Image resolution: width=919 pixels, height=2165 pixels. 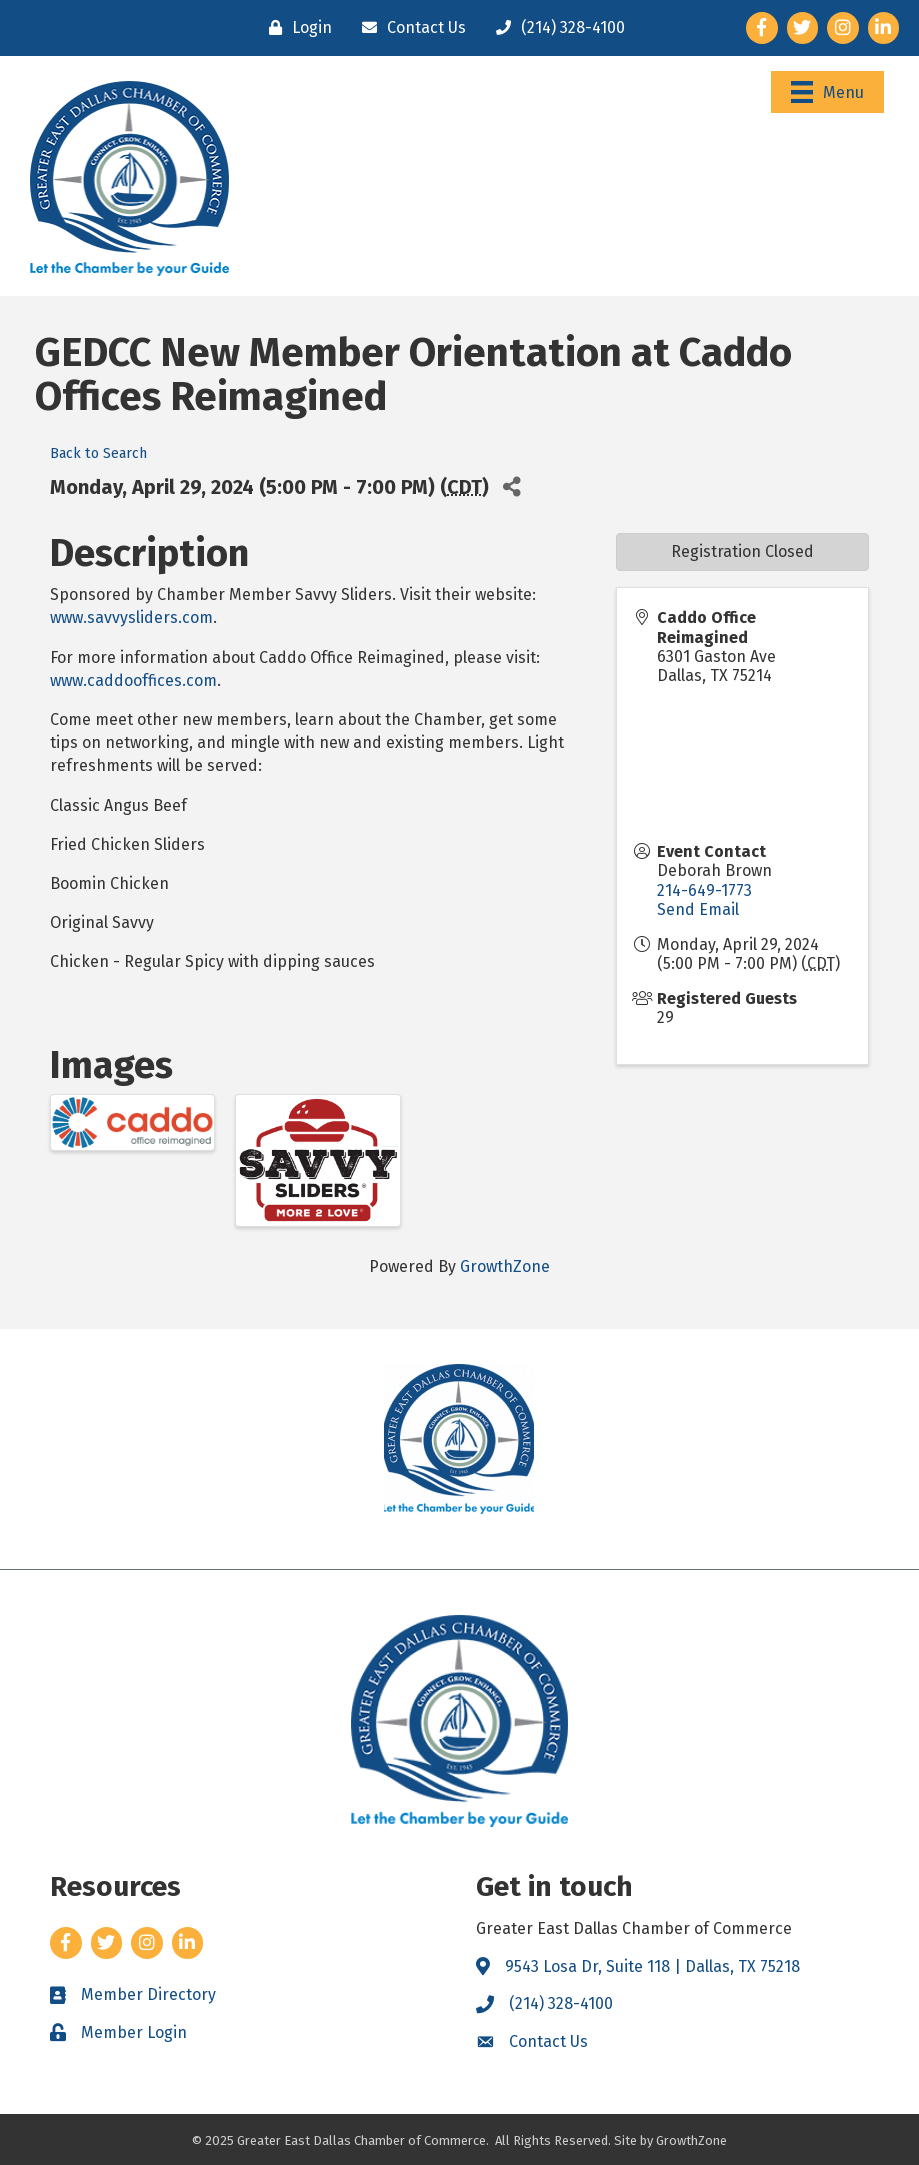 What do you see at coordinates (131, 617) in the screenshot?
I see `www.savvysliders.com` at bounding box center [131, 617].